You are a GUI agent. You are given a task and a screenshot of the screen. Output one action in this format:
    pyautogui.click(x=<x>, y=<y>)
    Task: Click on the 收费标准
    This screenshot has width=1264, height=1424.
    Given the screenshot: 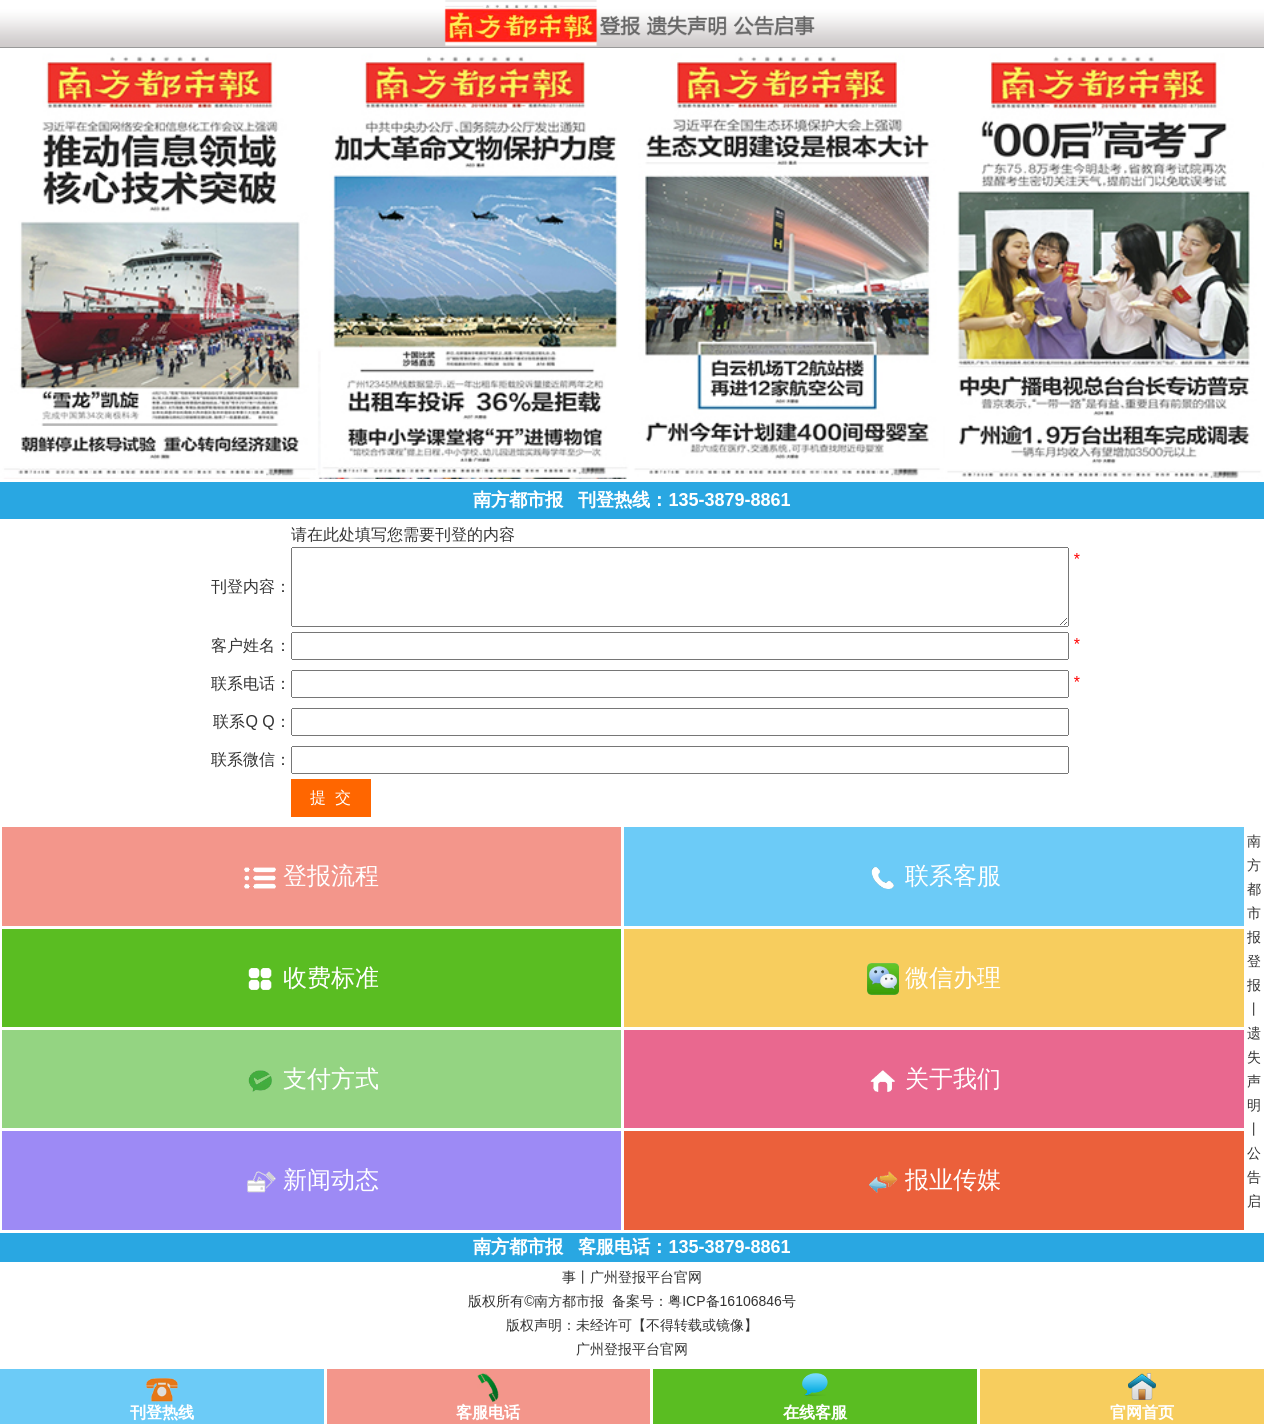 What is the action you would take?
    pyautogui.click(x=311, y=977)
    